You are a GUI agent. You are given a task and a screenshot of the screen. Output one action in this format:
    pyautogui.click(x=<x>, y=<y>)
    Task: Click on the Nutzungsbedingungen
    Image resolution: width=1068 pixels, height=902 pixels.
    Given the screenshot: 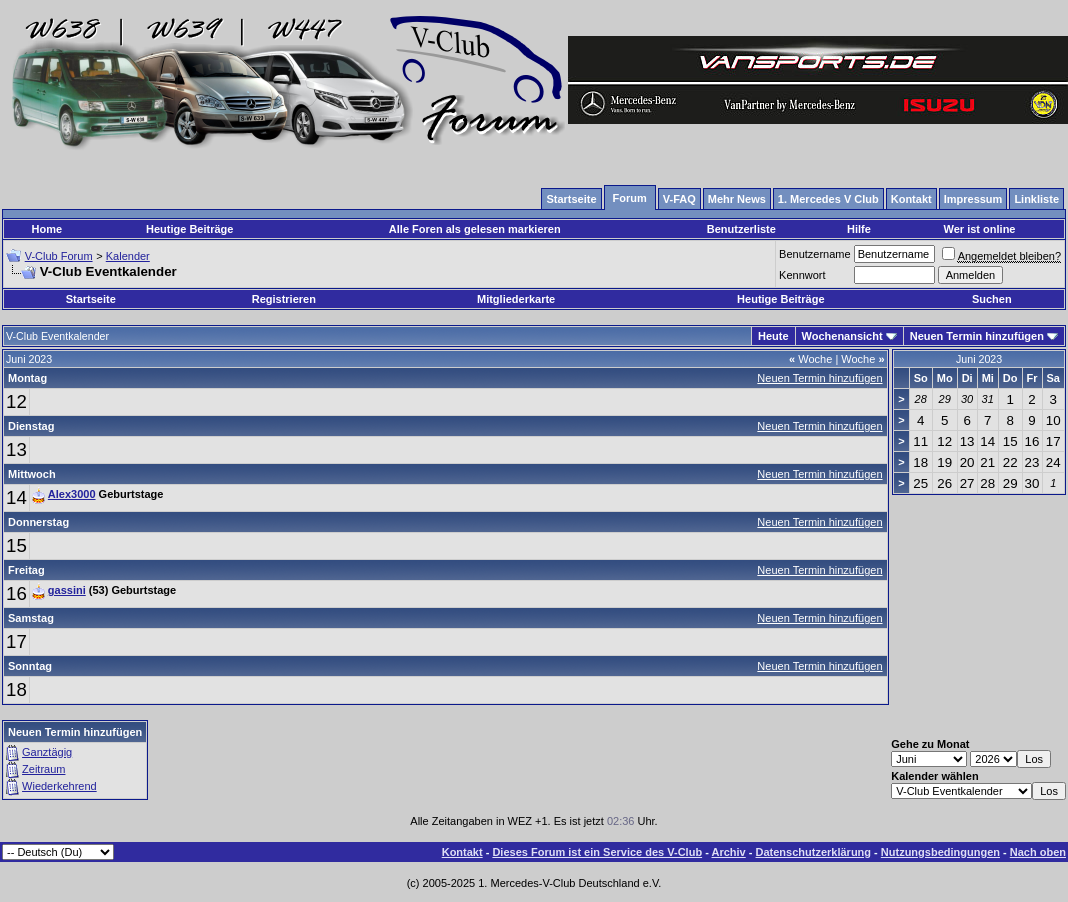 What is the action you would take?
    pyautogui.click(x=940, y=852)
    